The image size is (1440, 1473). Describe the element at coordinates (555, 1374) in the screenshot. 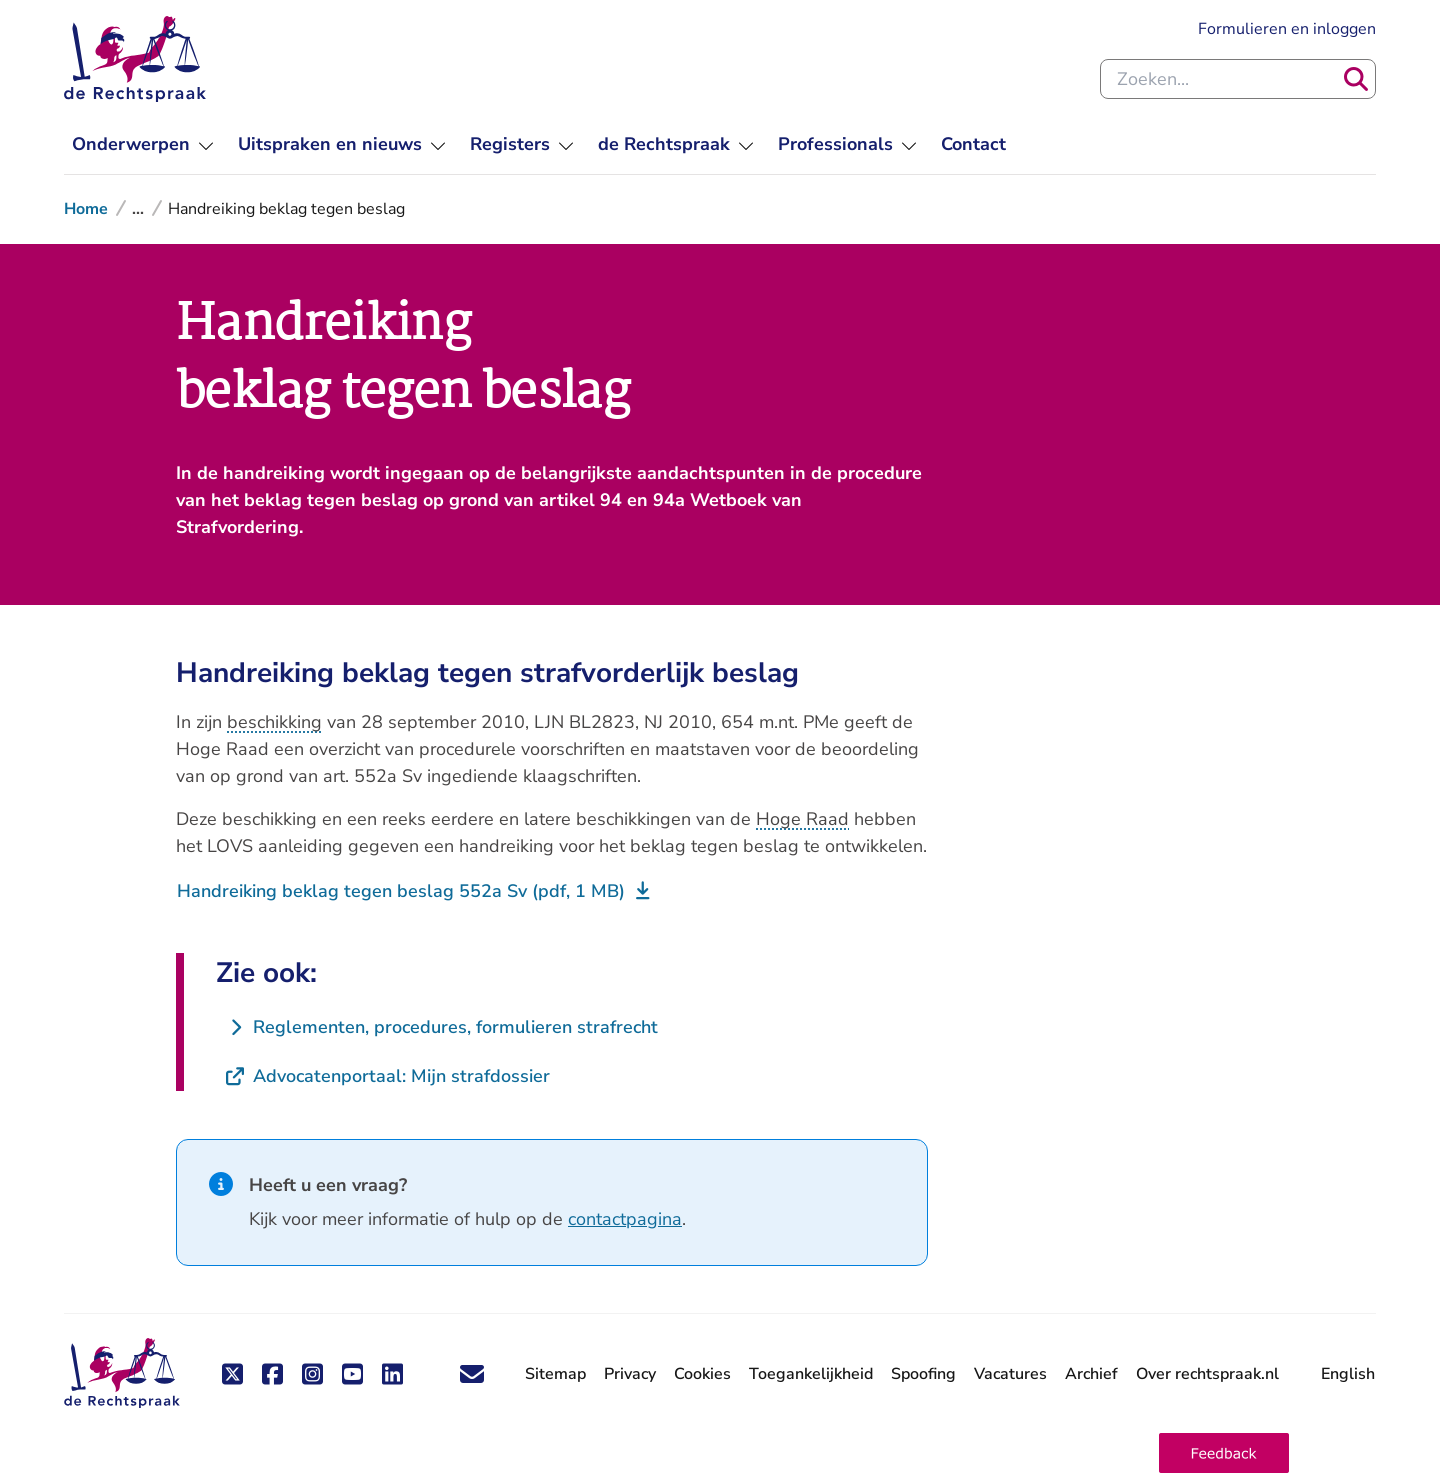

I see `Sitemap` at that location.